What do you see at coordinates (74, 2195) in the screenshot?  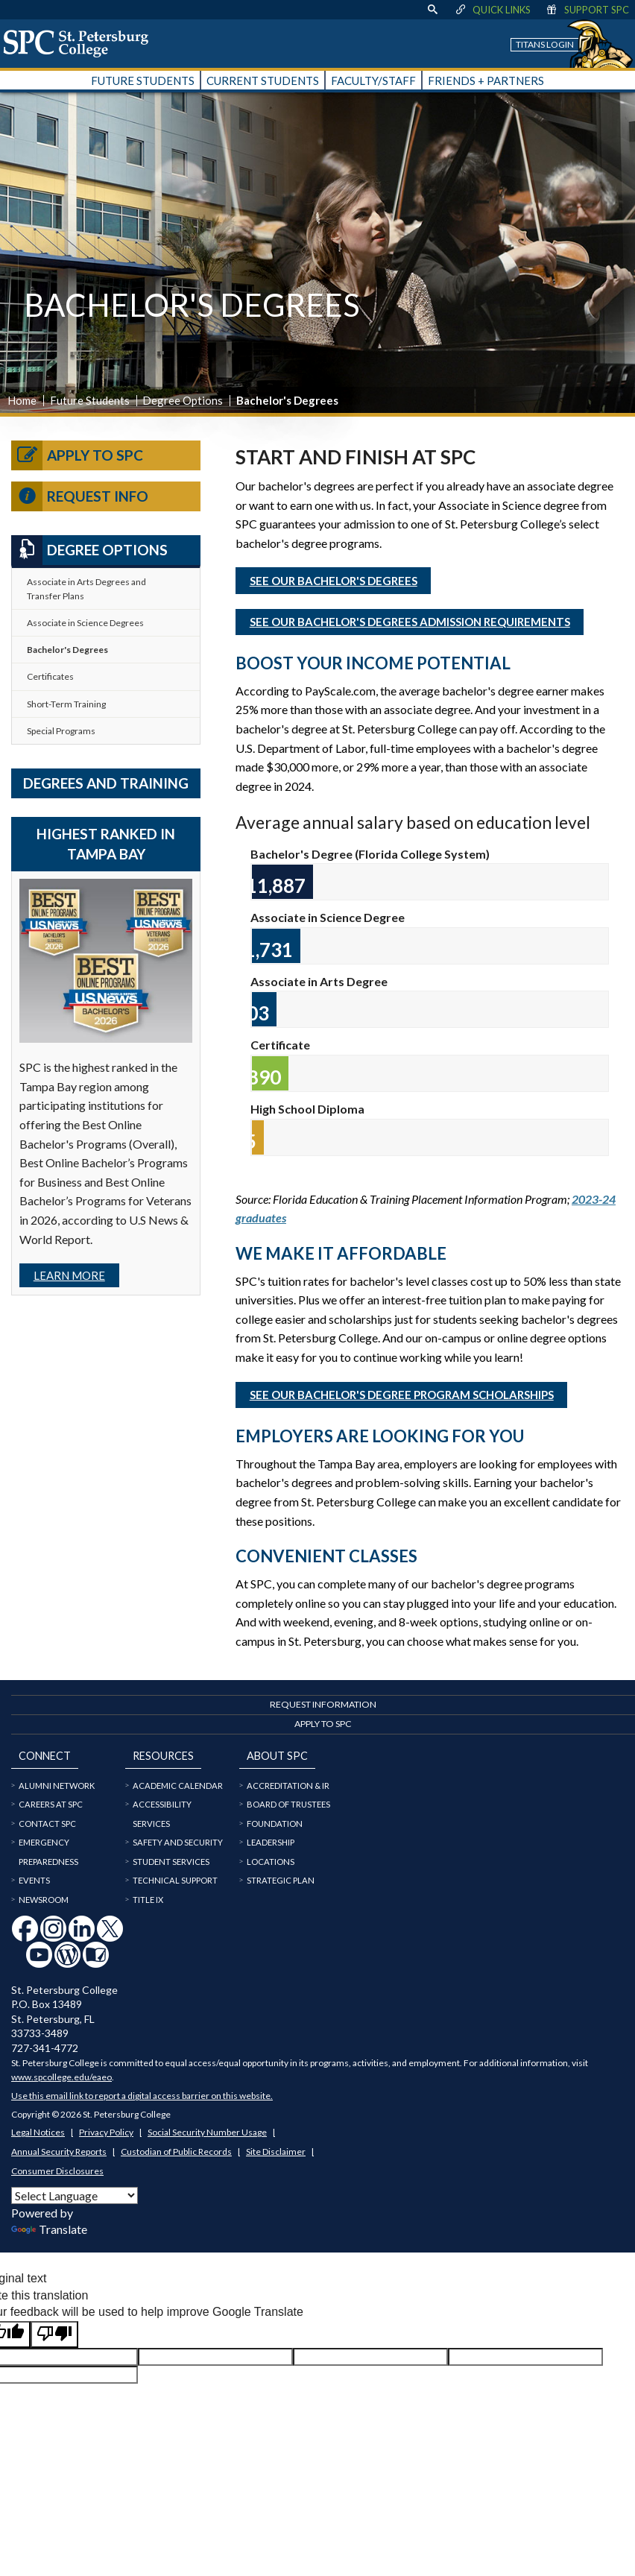 I see `[Language Translate Widget]` at bounding box center [74, 2195].